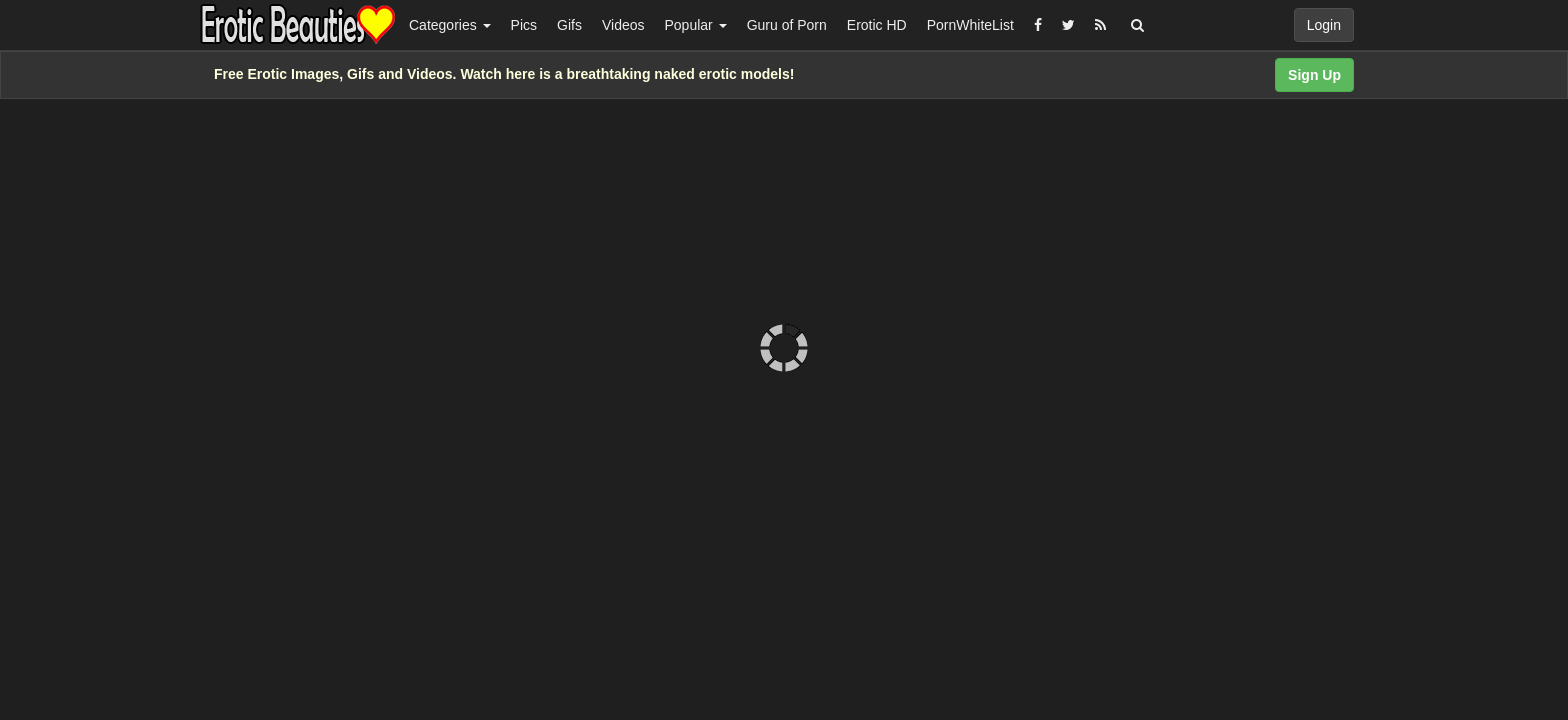 The width and height of the screenshot is (1568, 720). What do you see at coordinates (787, 25) in the screenshot?
I see `Guru of Porn` at bounding box center [787, 25].